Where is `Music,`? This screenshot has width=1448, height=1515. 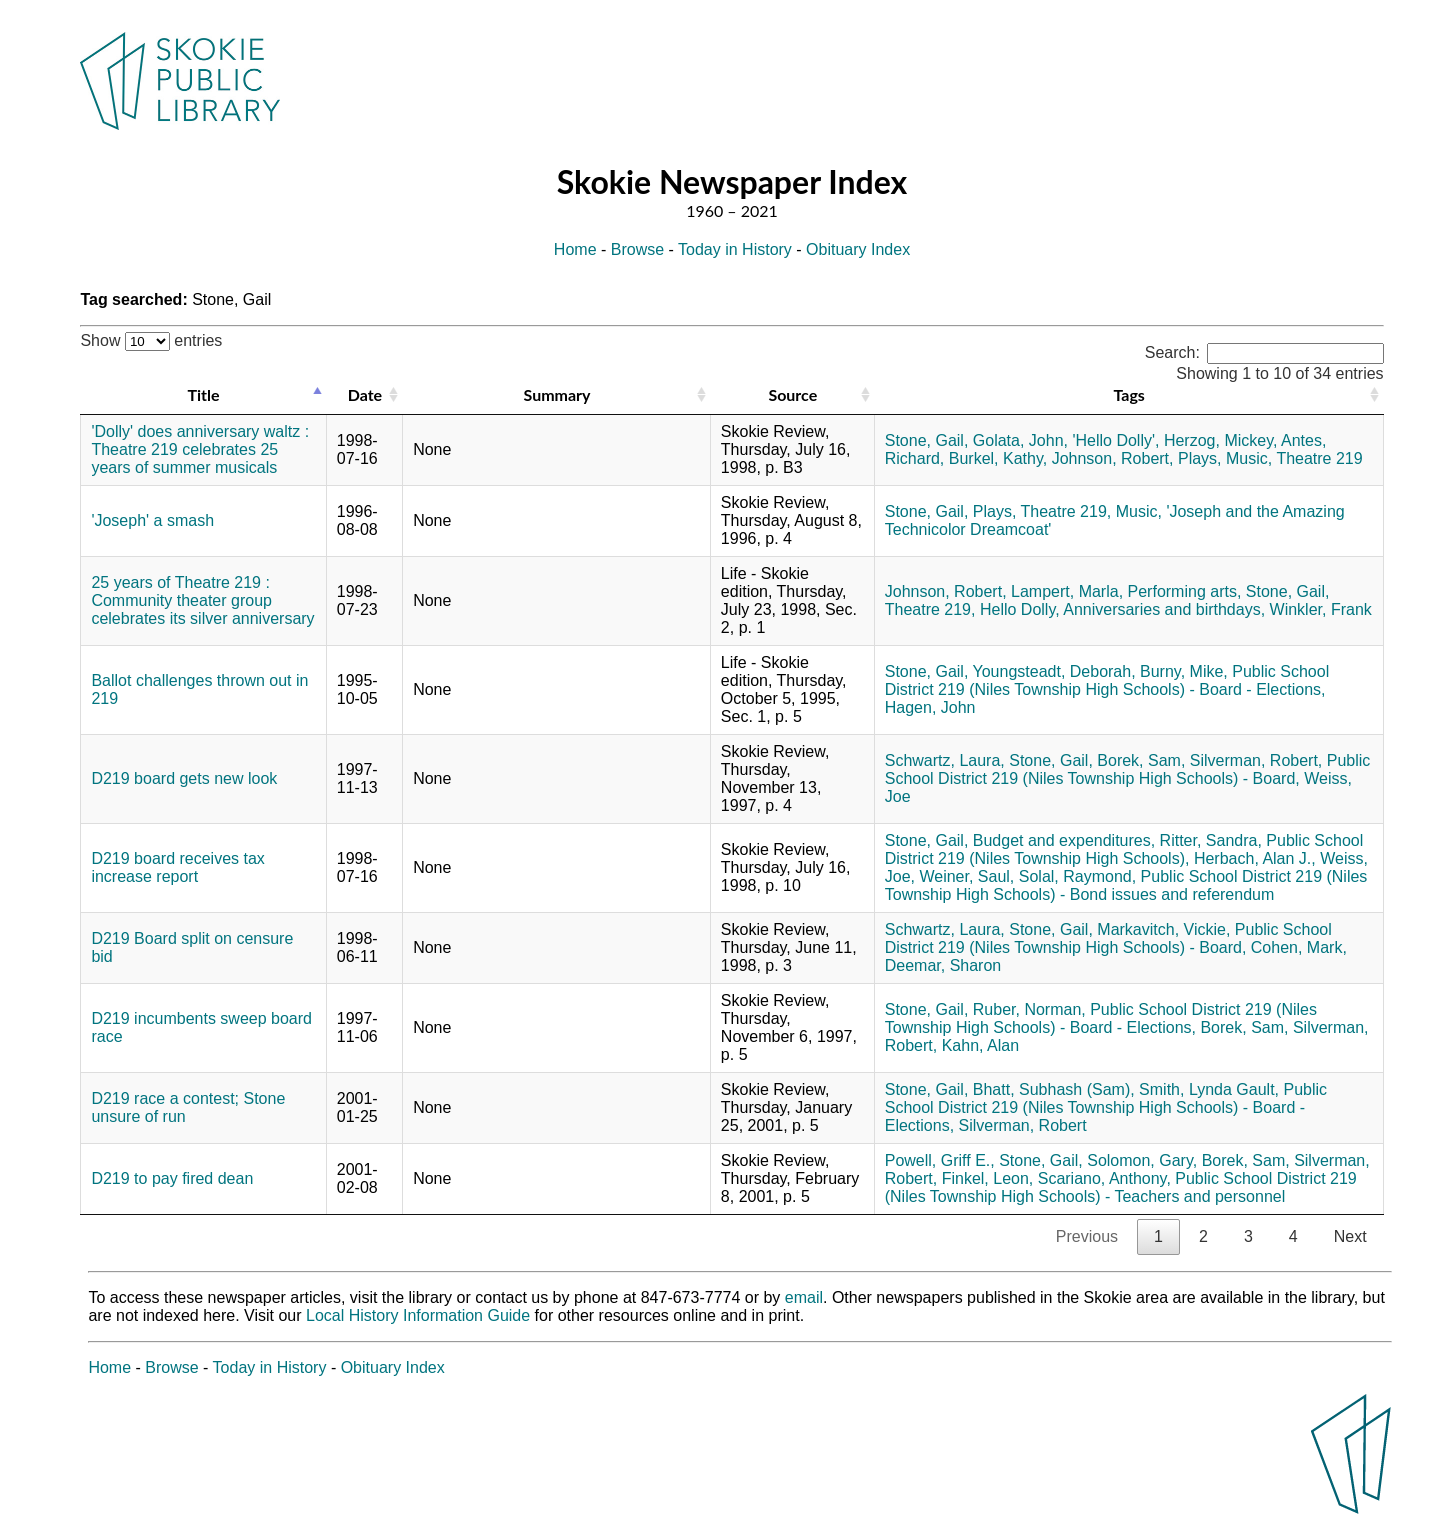
Music, is located at coordinates (1249, 458).